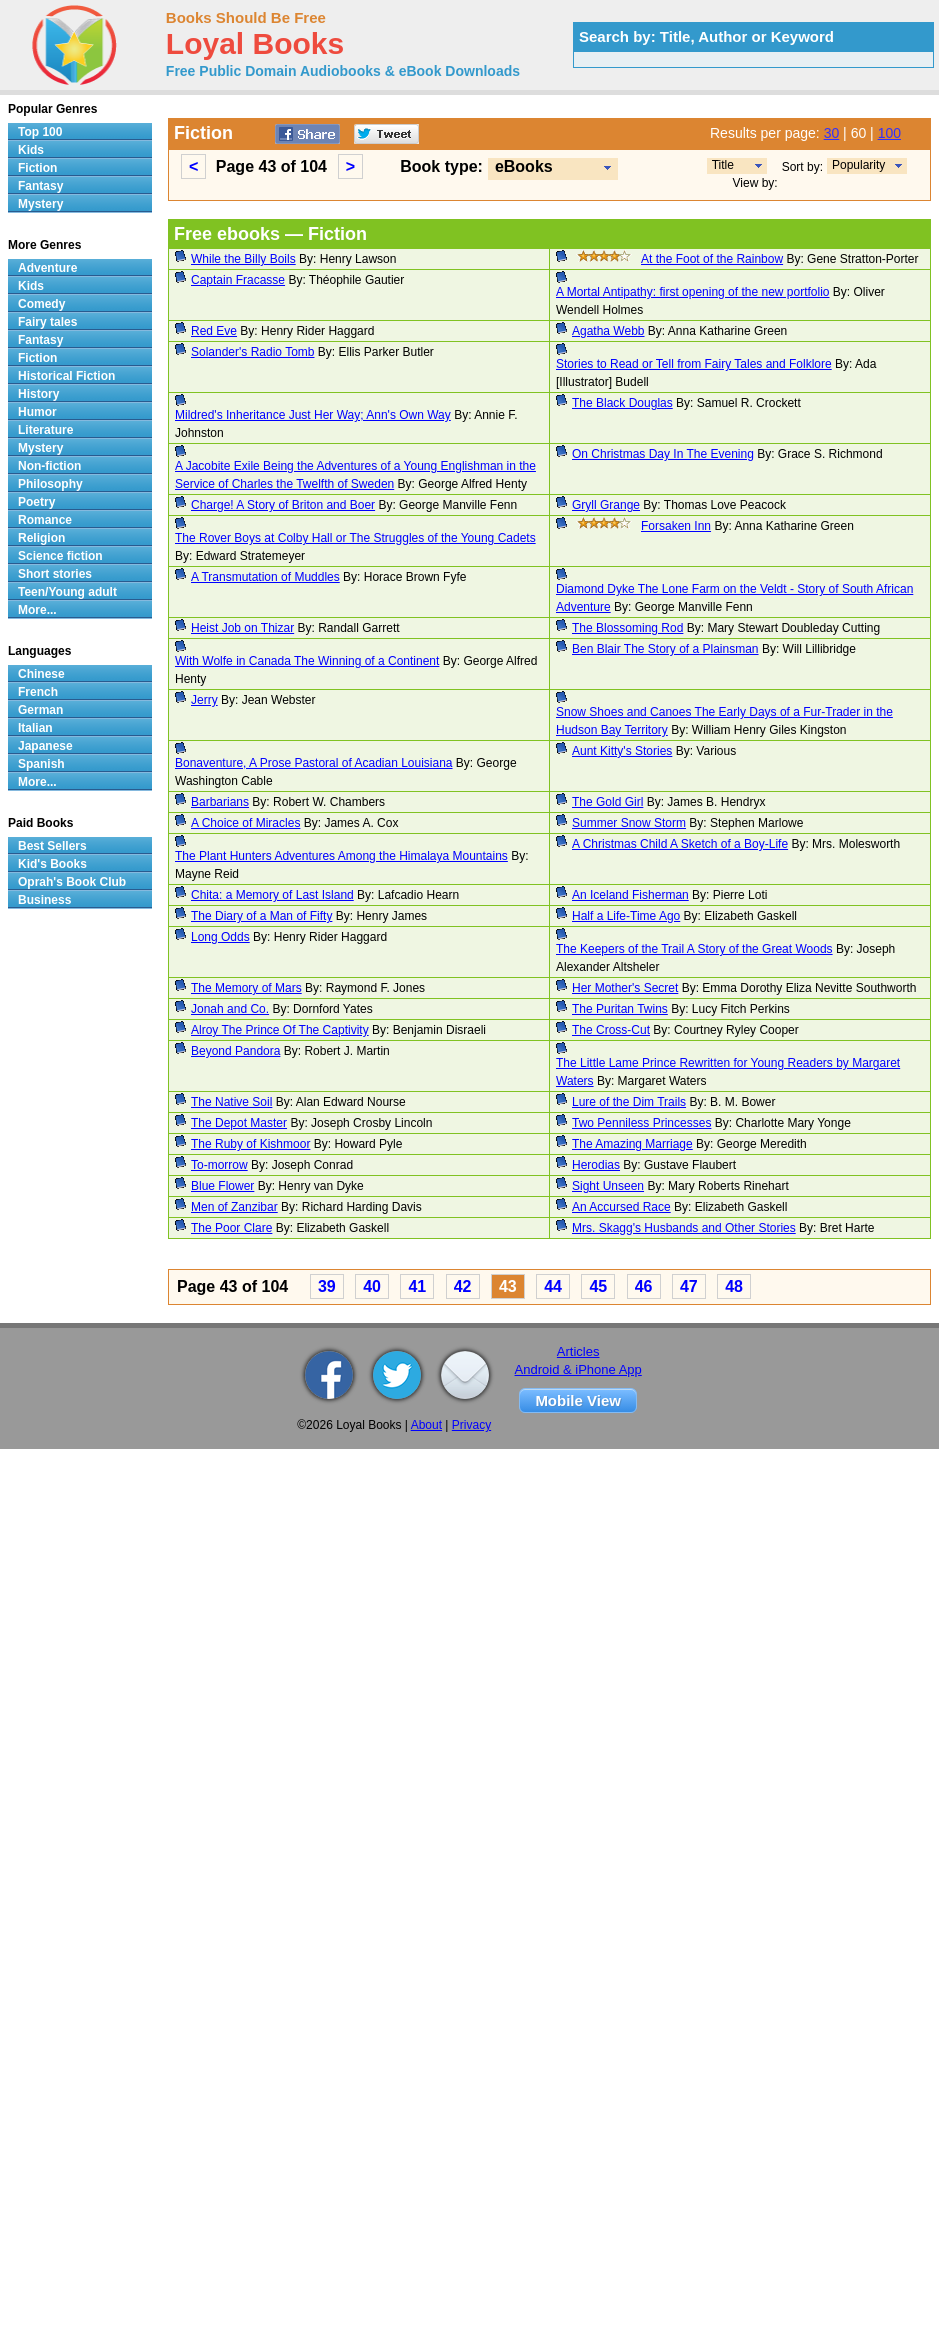  I want to click on 48, so click(734, 1286).